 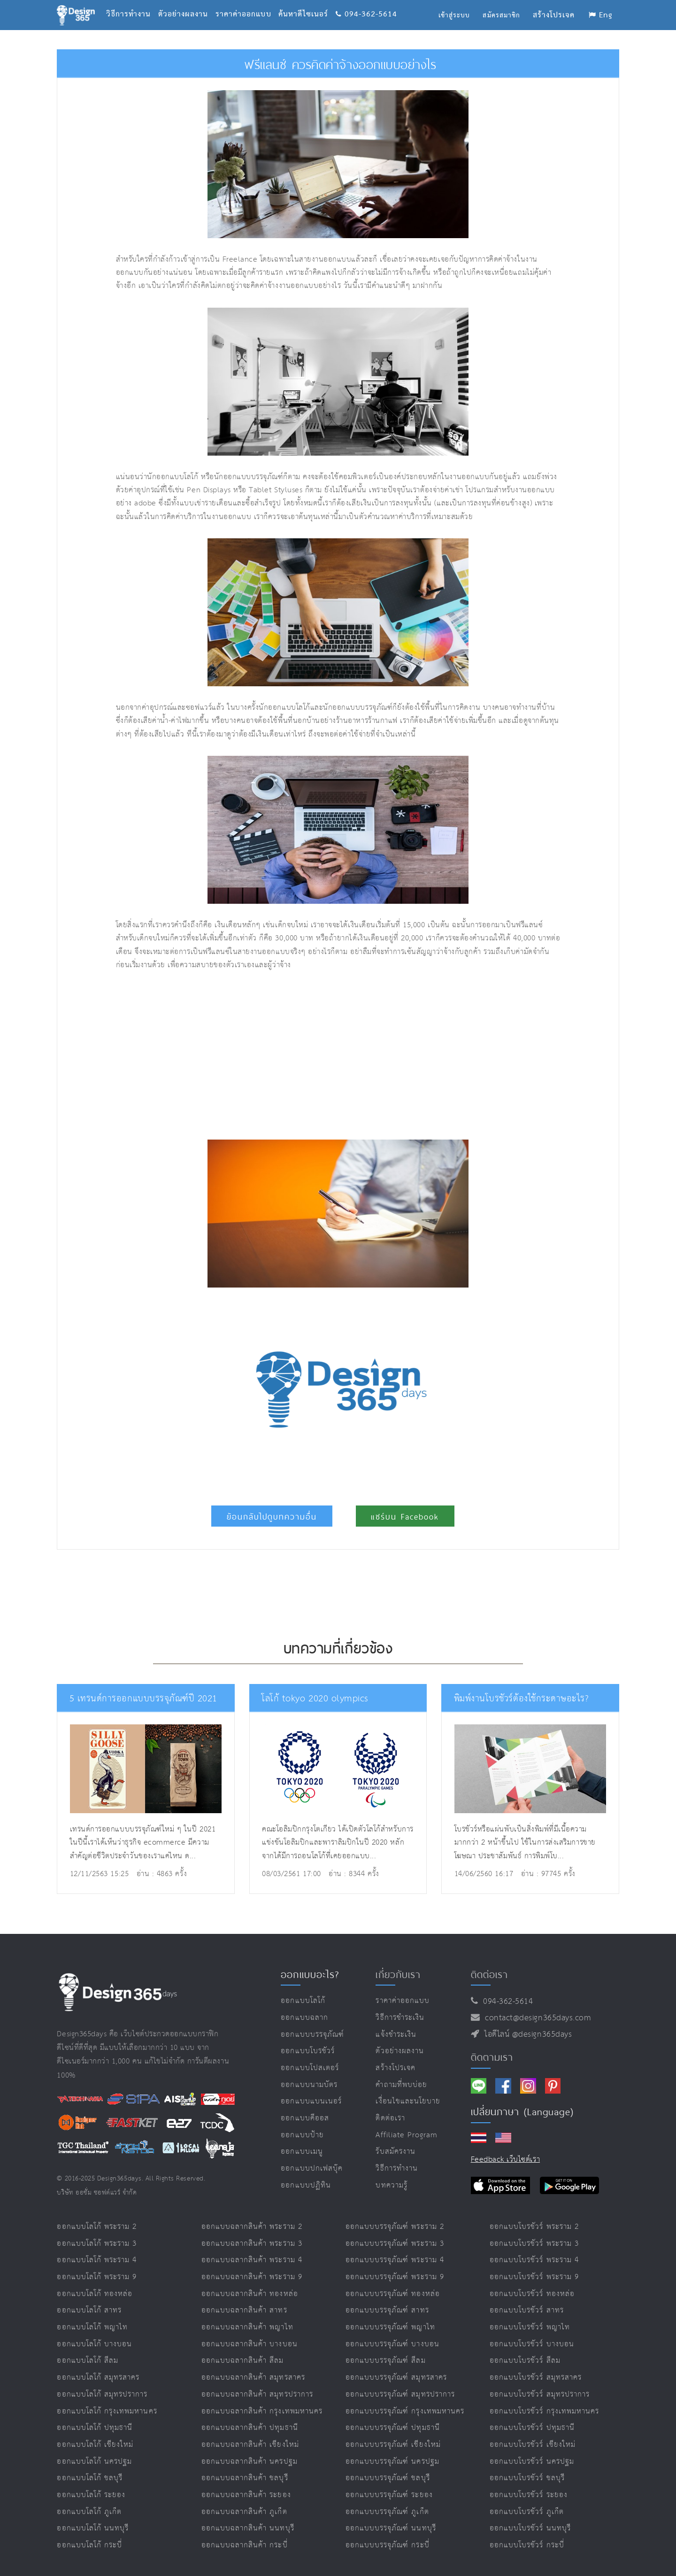 What do you see at coordinates (242, 2360) in the screenshot?
I see `ออกแบบฉลากสินค้า สีลม` at bounding box center [242, 2360].